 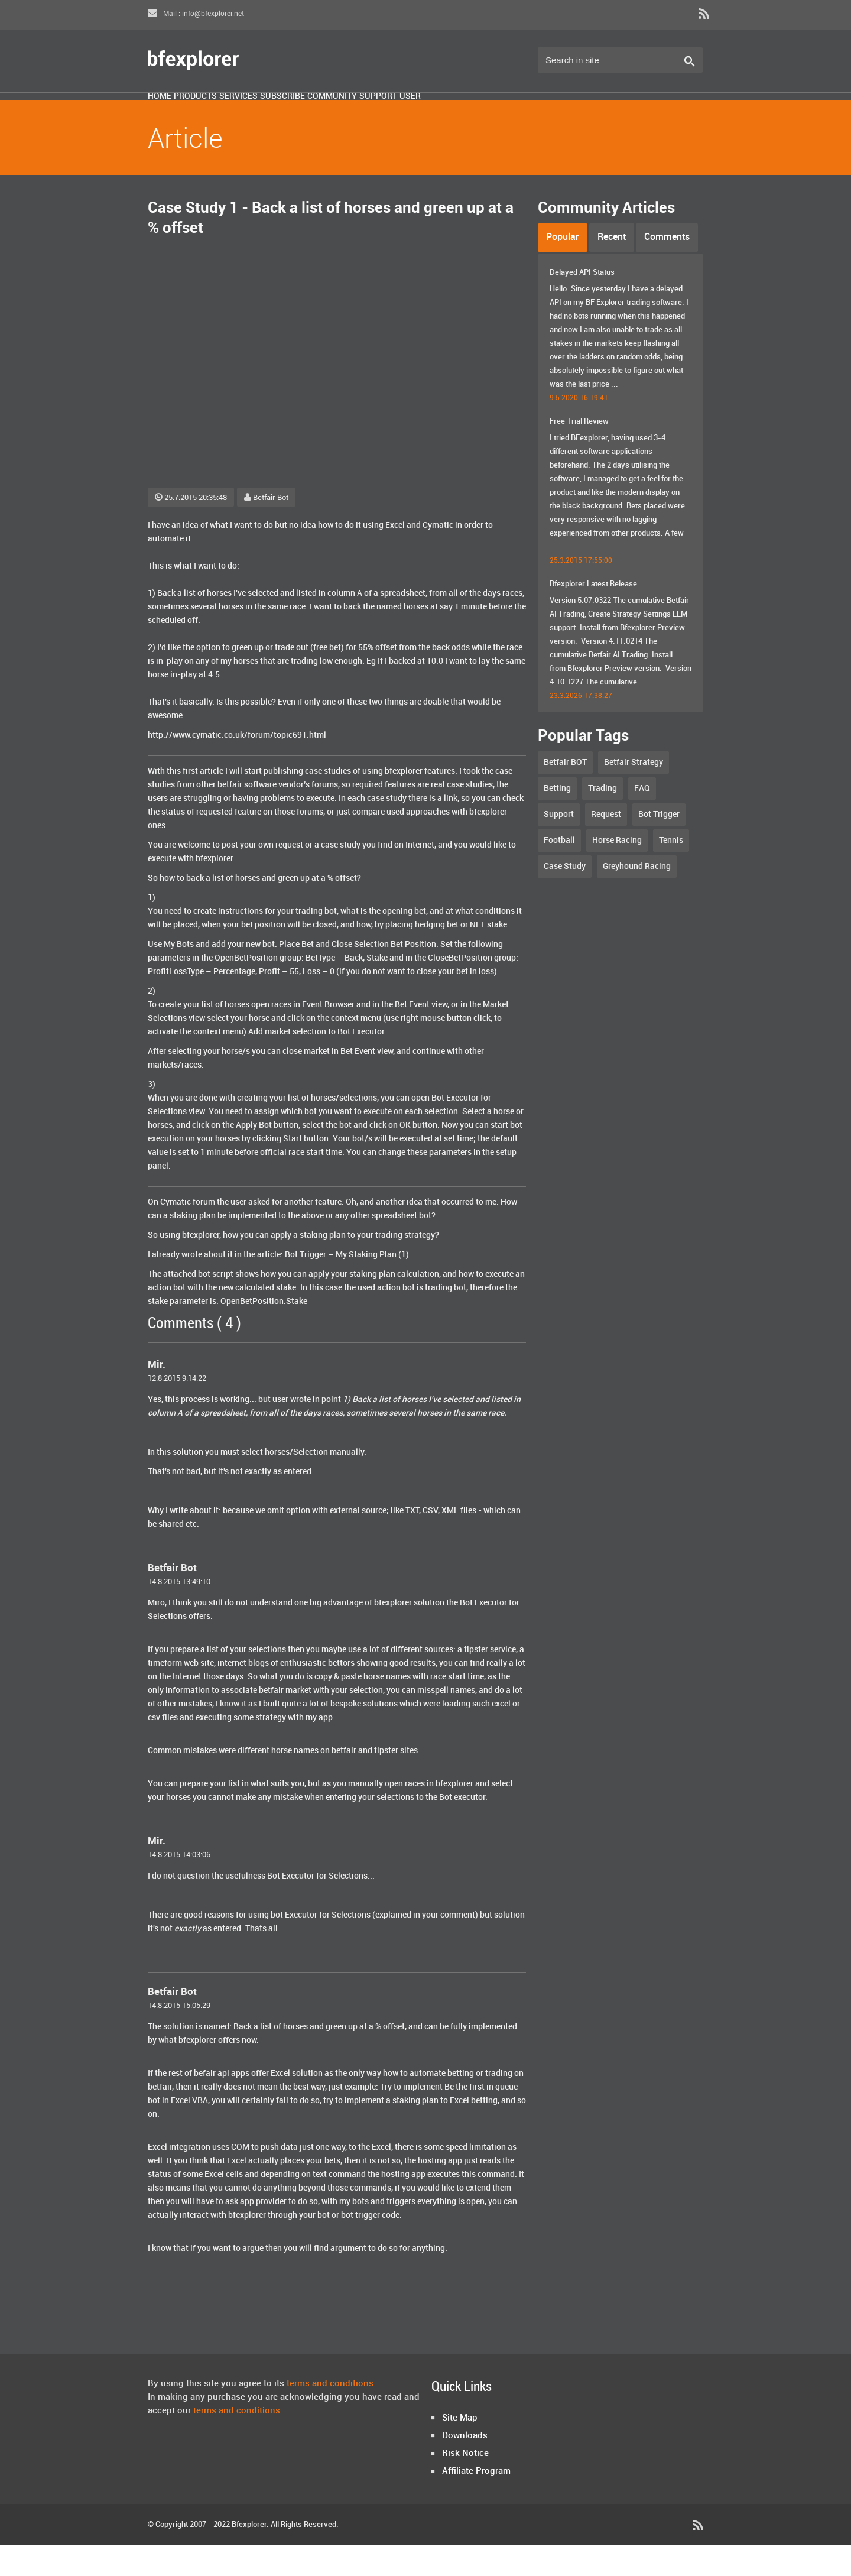 I want to click on Affiliate Program, so click(x=476, y=2502).